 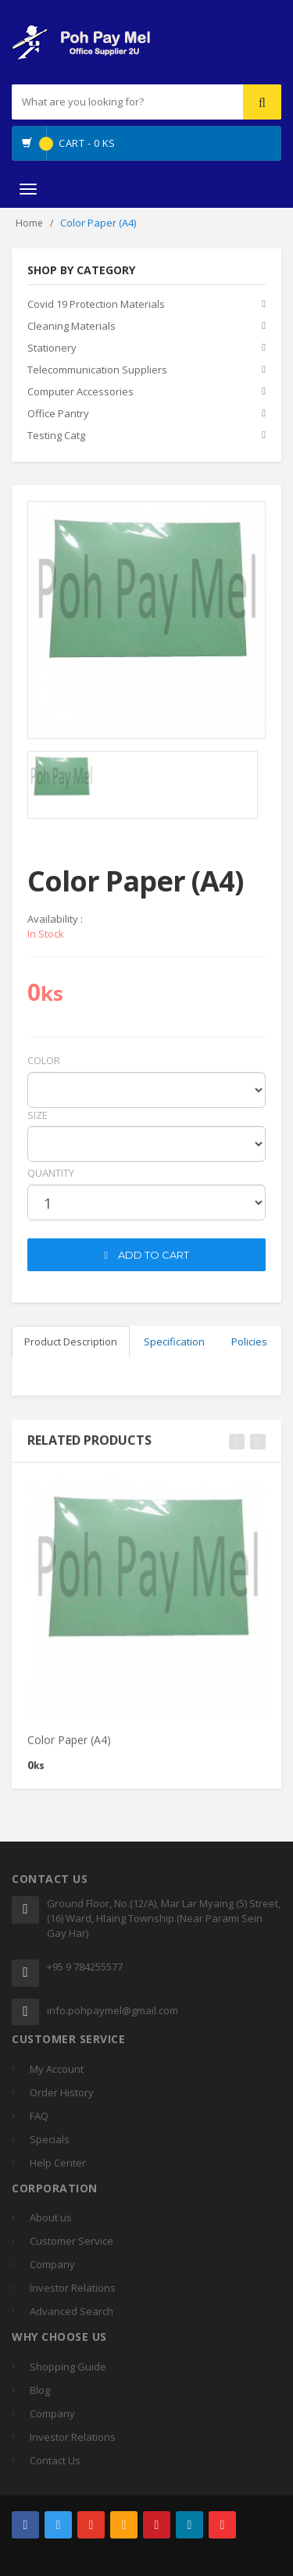 I want to click on ADD TO CART, so click(x=146, y=1255).